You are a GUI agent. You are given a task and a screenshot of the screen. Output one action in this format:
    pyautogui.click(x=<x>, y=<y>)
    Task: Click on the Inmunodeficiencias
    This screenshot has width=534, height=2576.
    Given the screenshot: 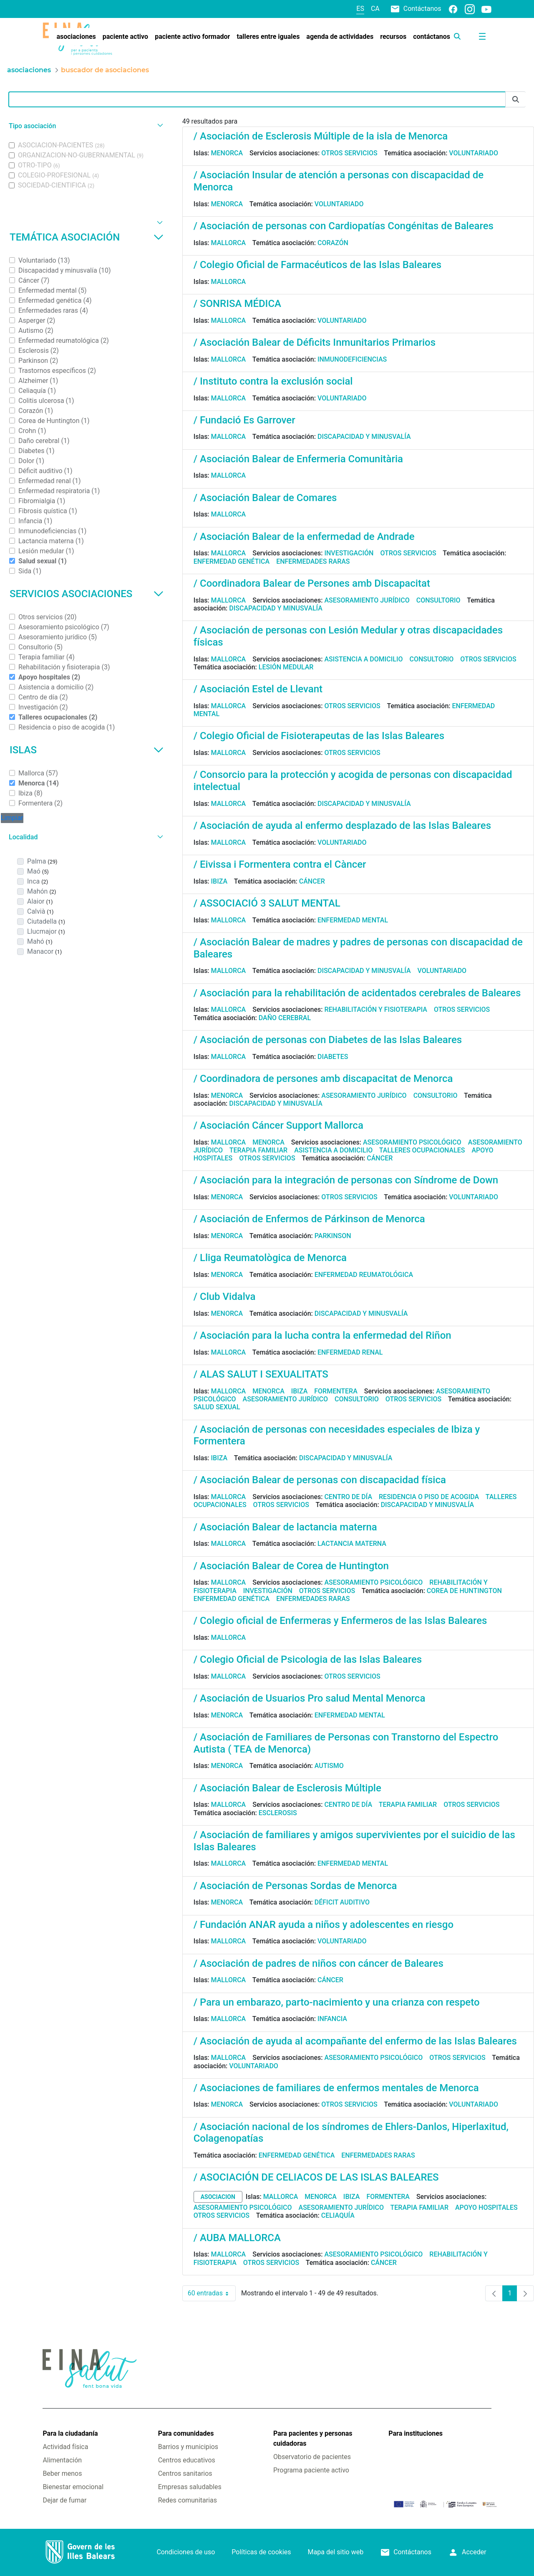 What is the action you would take?
    pyautogui.click(x=352, y=359)
    